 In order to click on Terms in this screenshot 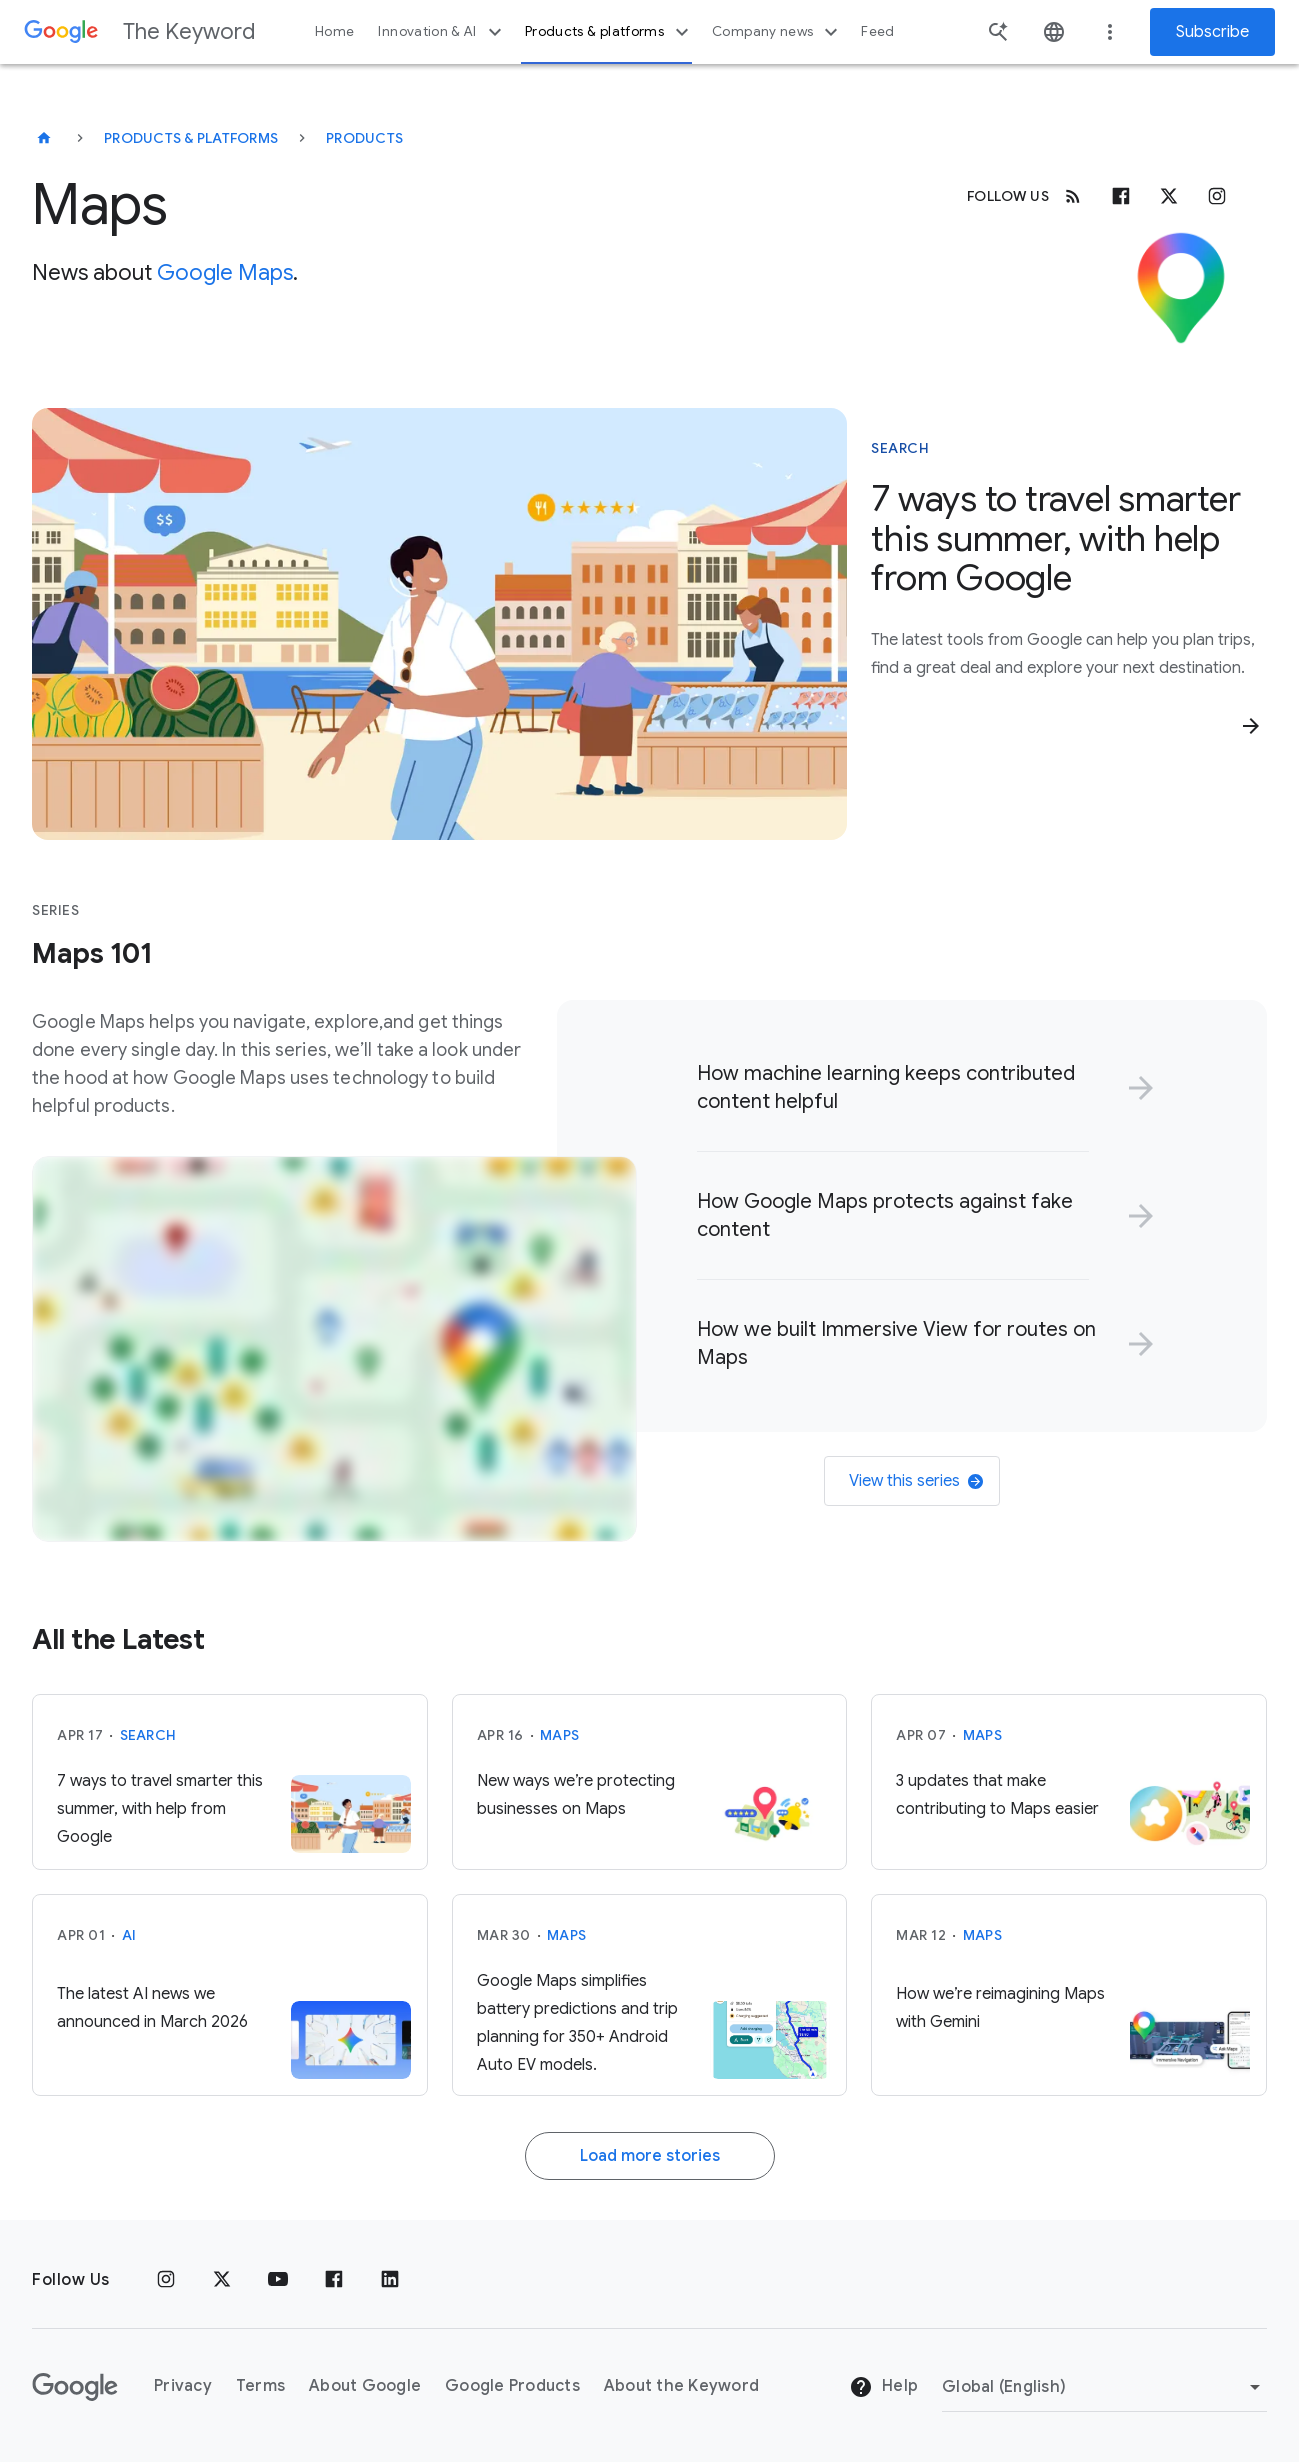, I will do `click(260, 2386)`.